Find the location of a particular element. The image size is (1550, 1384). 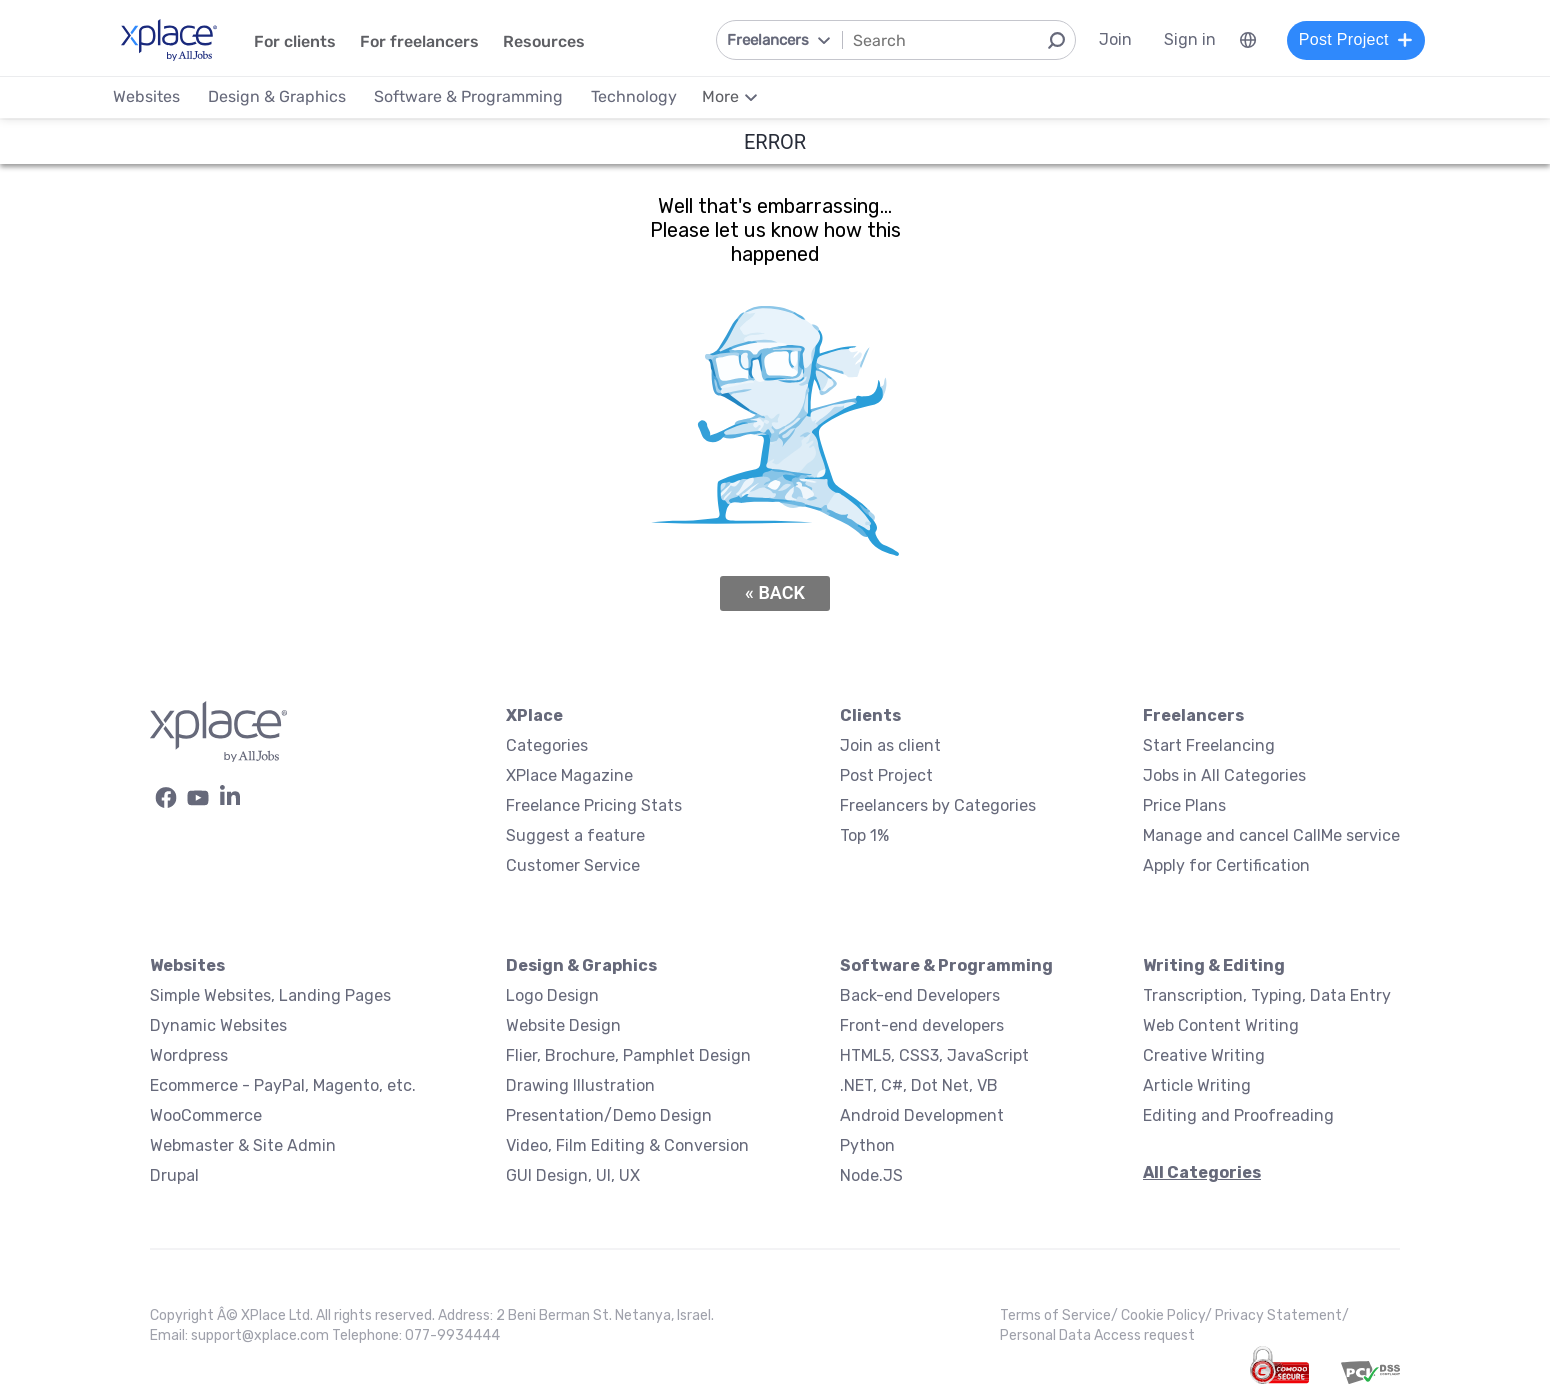

Back-end Developers is located at coordinates (920, 995).